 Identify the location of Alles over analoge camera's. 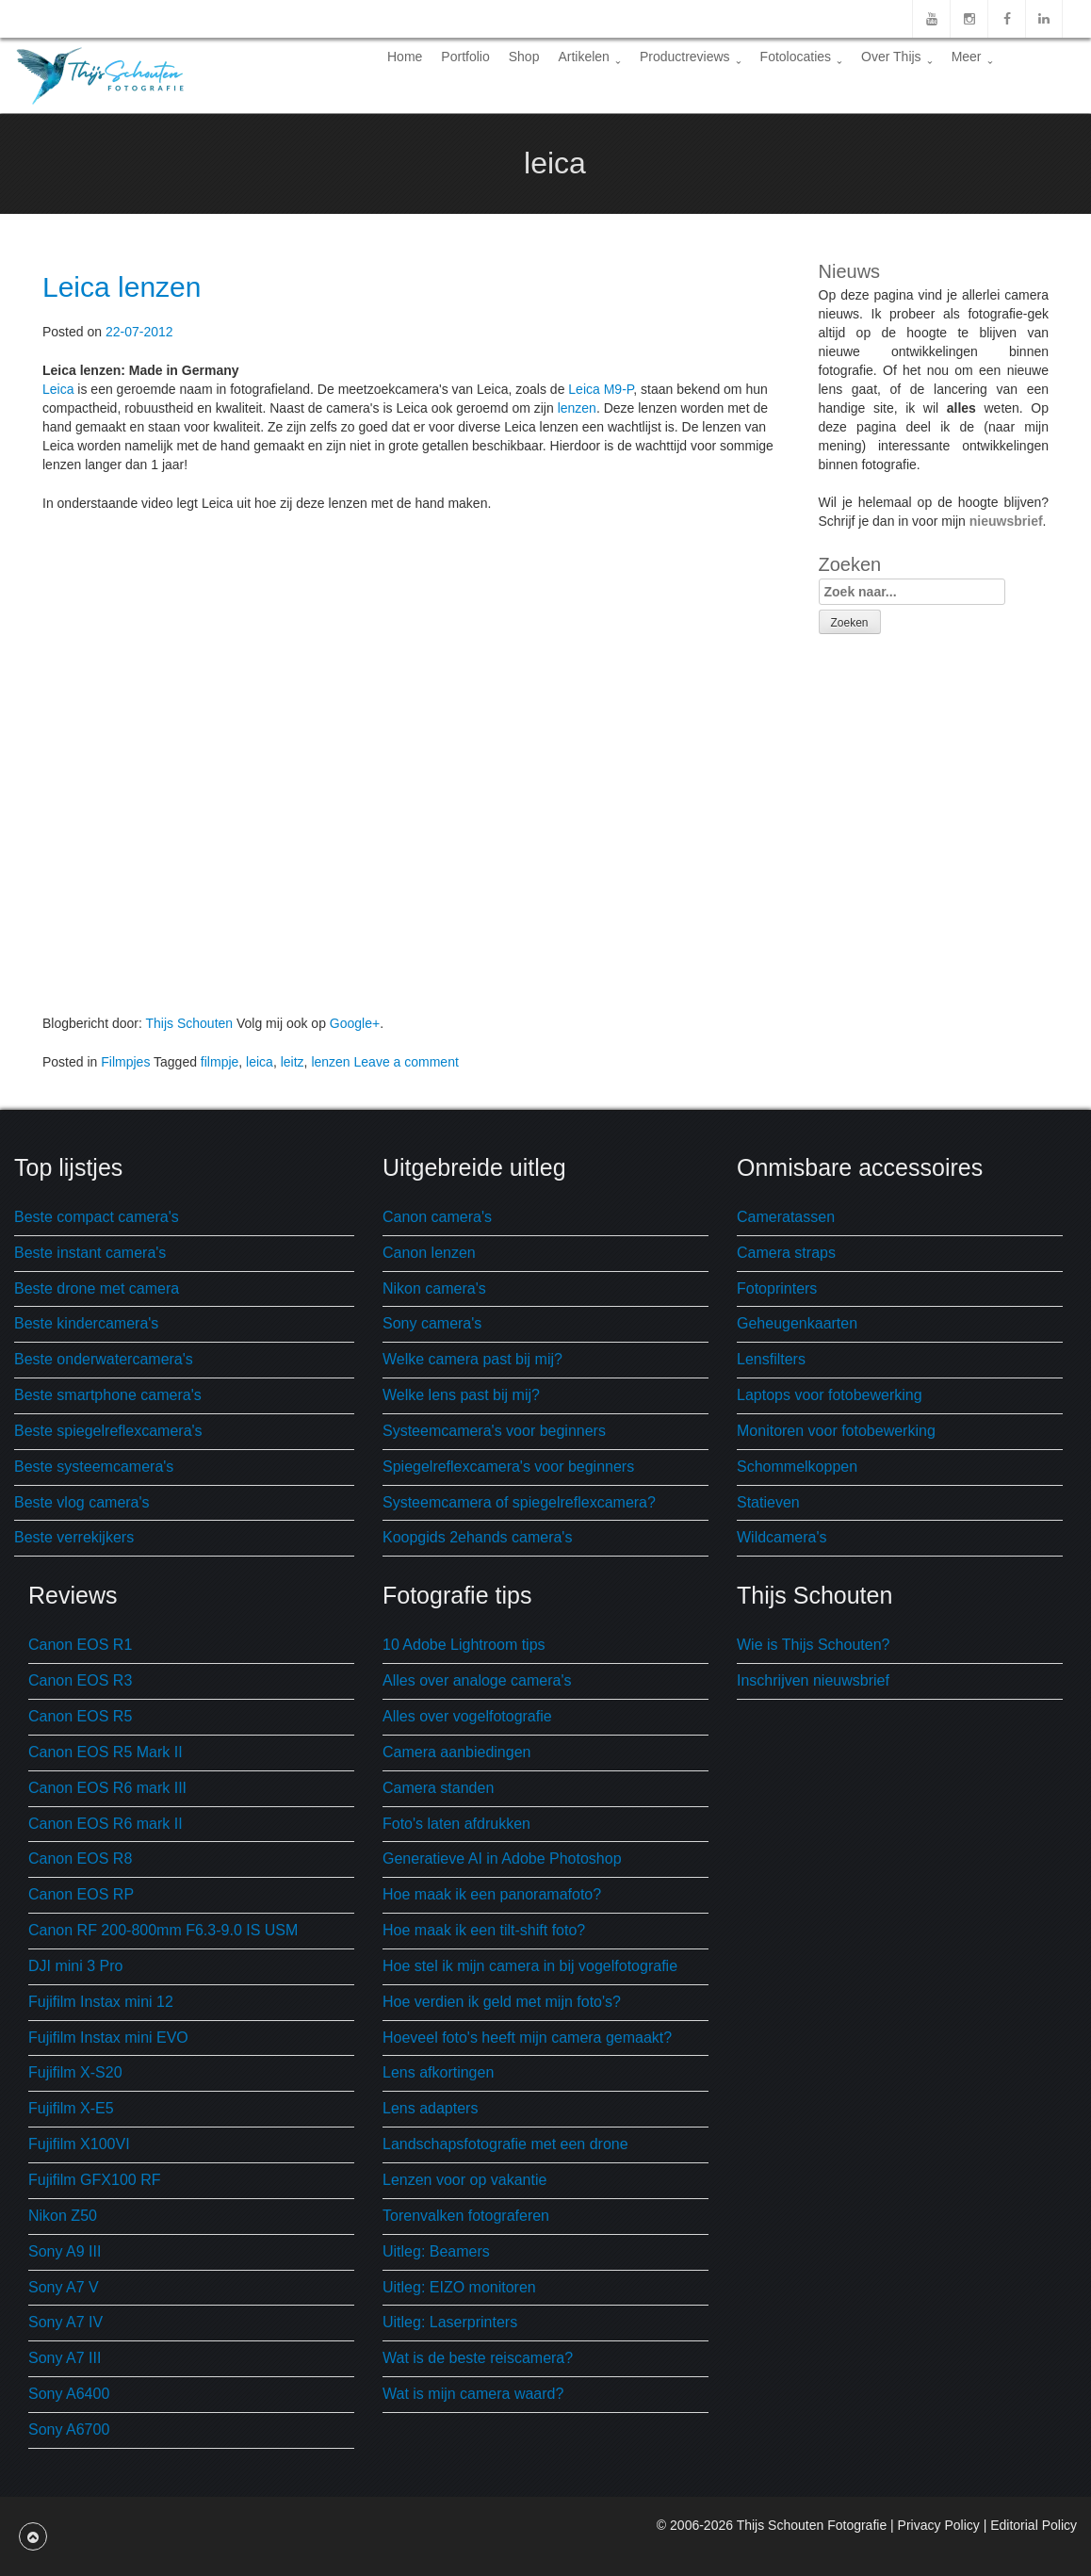
(477, 1680).